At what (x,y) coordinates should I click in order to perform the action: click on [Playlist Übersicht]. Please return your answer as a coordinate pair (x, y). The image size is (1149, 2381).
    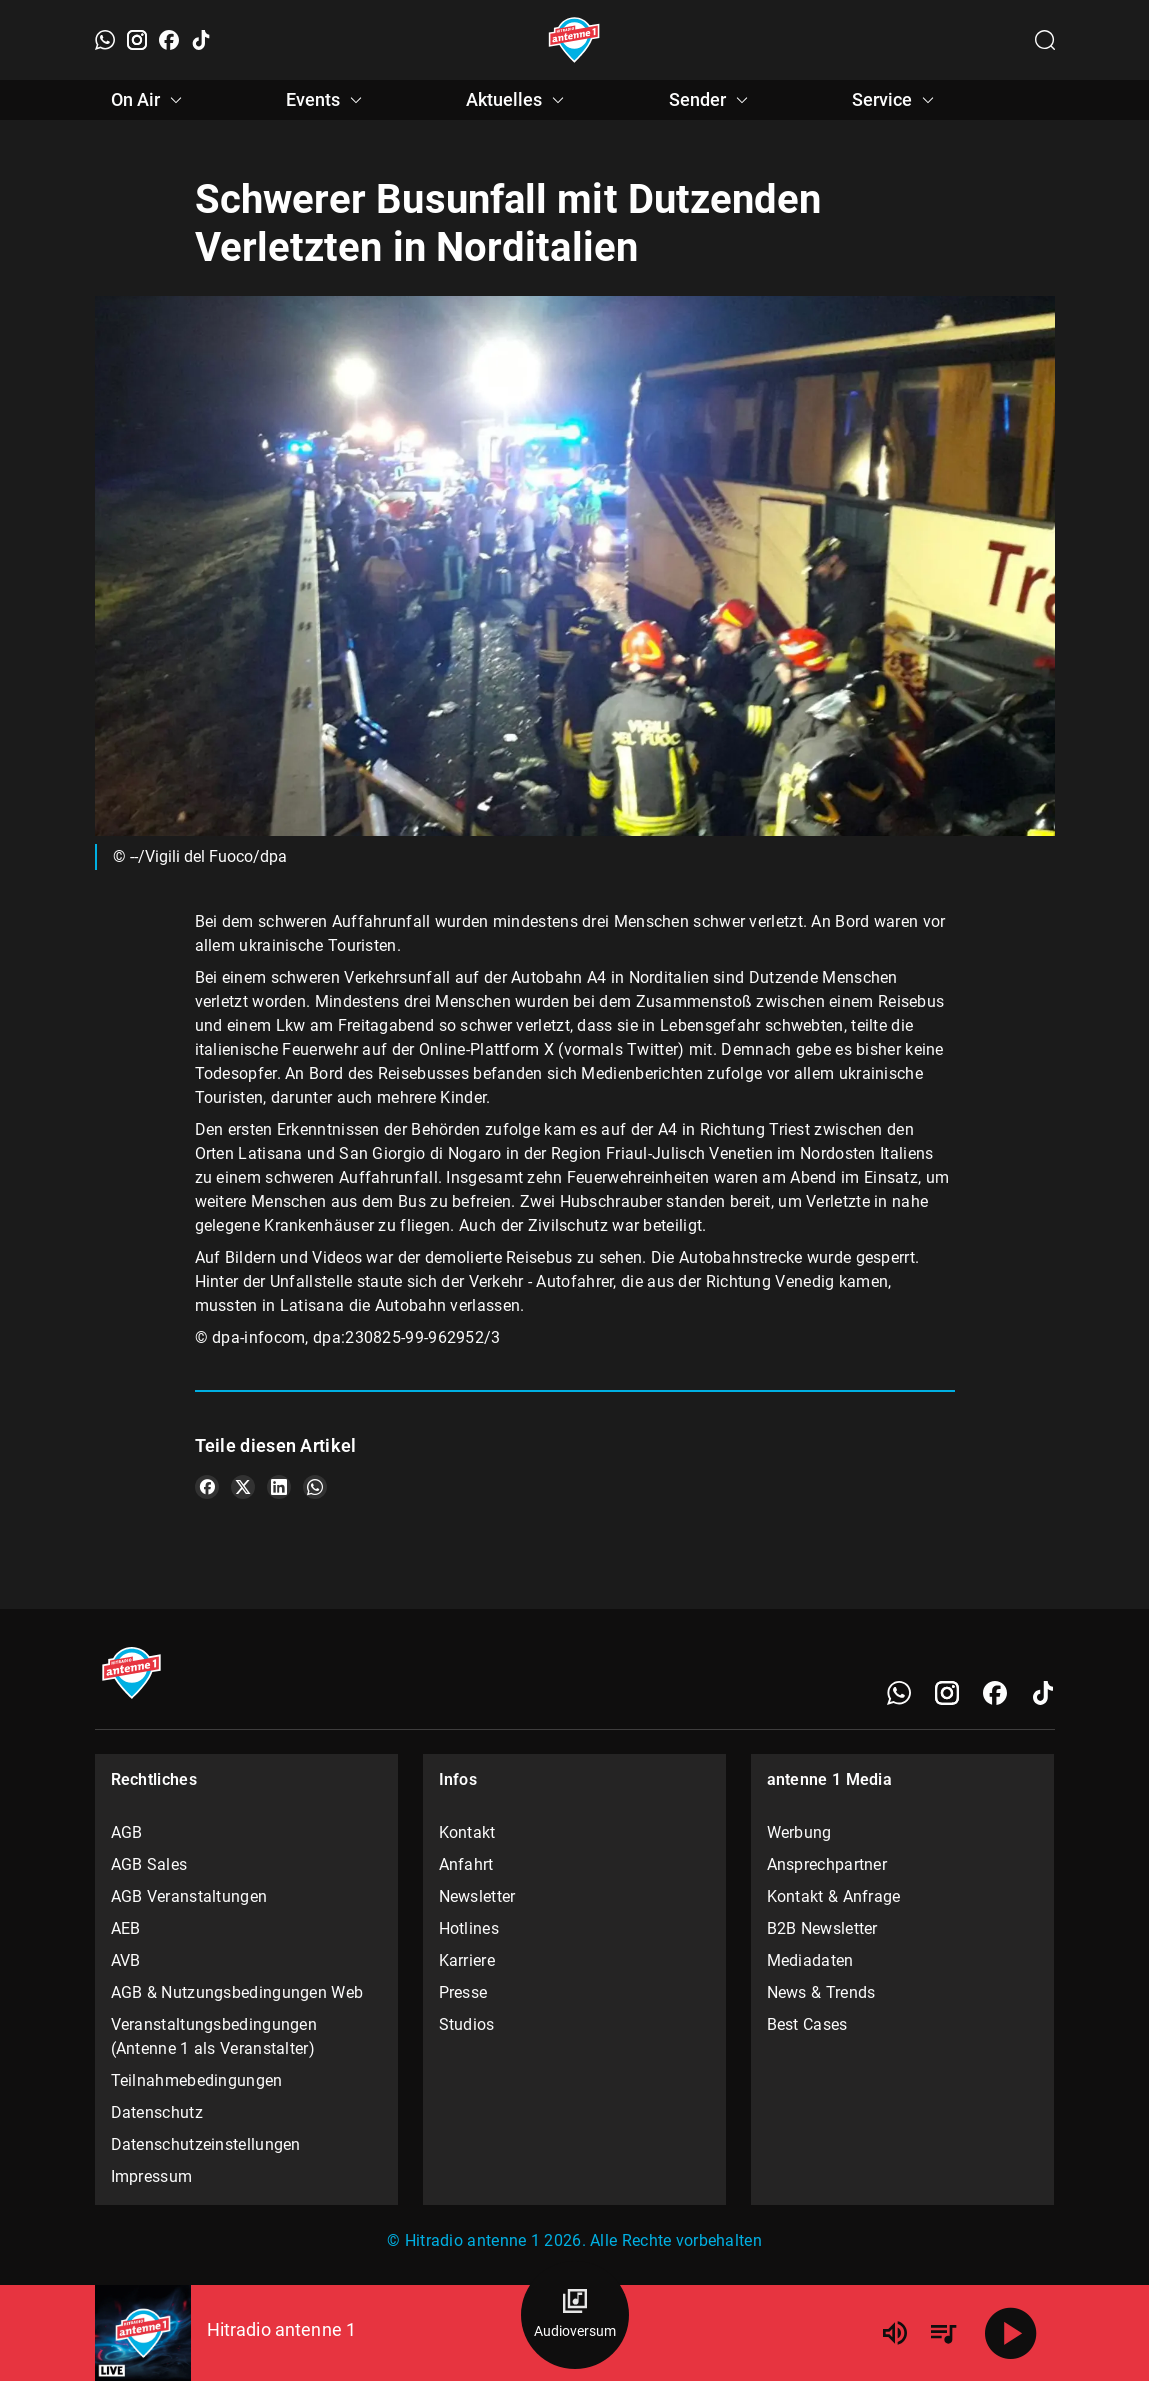
    Looking at the image, I should click on (943, 2333).